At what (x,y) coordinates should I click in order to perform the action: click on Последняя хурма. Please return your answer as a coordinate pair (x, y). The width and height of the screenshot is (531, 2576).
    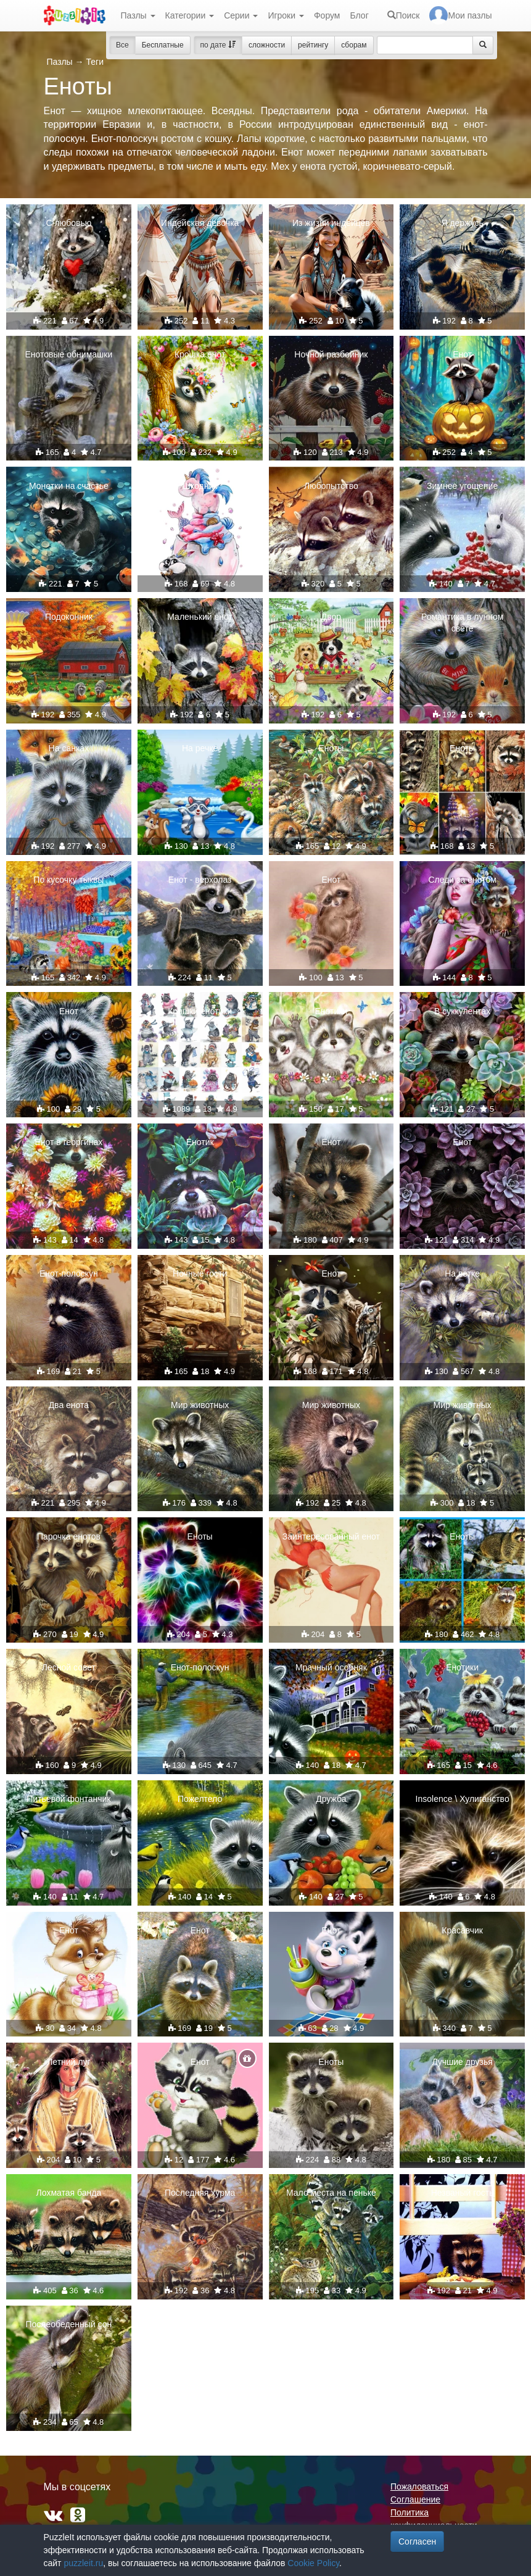
    Looking at the image, I should click on (200, 2193).